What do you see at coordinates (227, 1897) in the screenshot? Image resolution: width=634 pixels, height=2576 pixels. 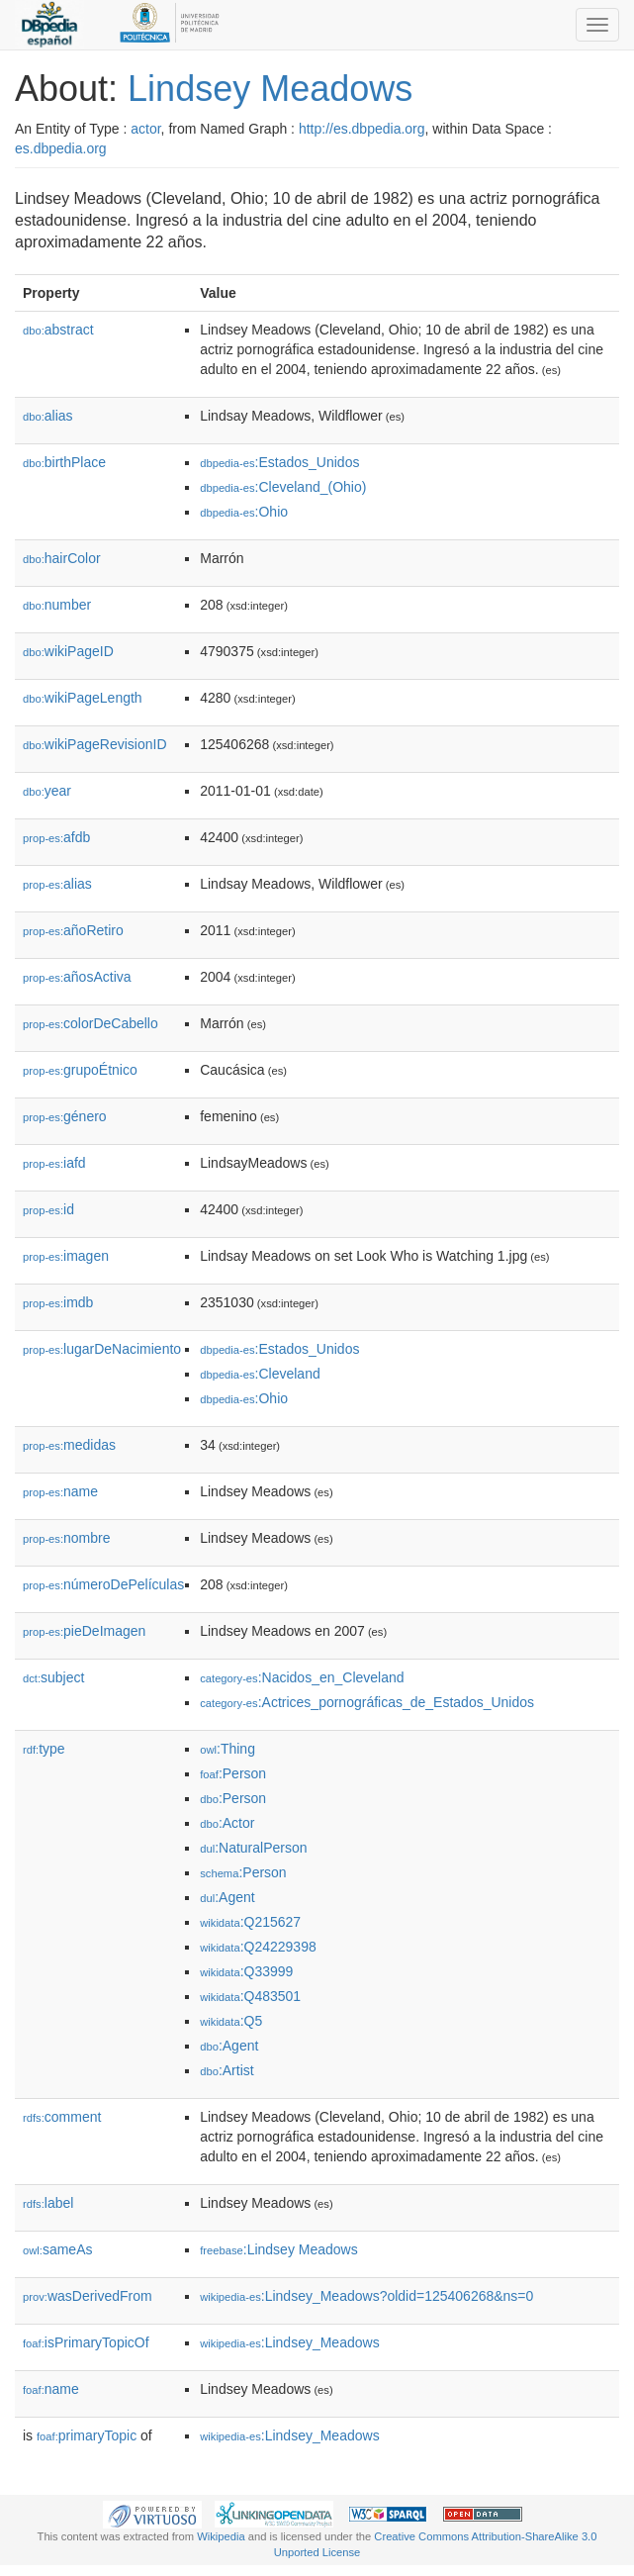 I see `:Agent` at bounding box center [227, 1897].